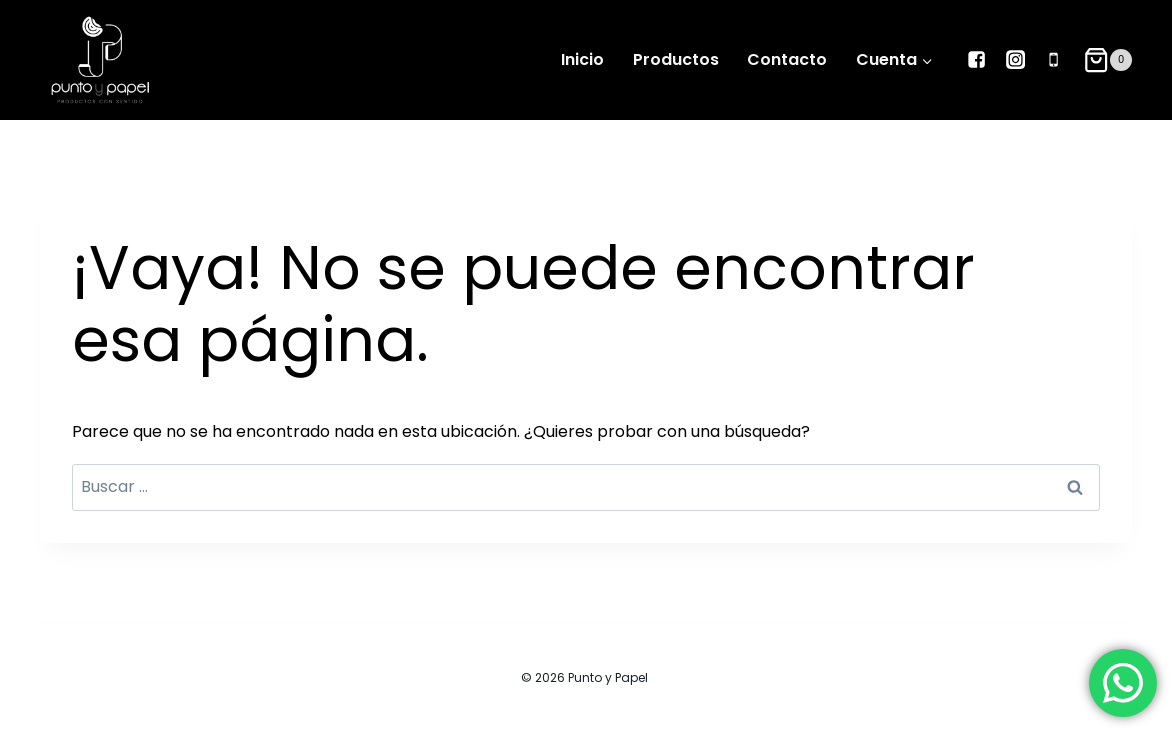 Image resolution: width=1172 pixels, height=732 pixels. I want to click on [button], so click(926, 60).